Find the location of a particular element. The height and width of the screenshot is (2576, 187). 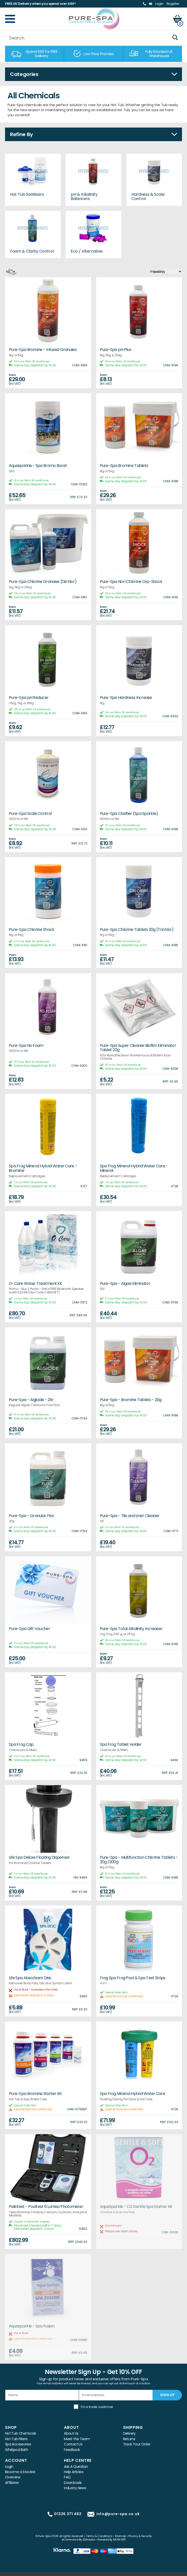

Pure-Spa Scale Control is located at coordinates (30, 813).